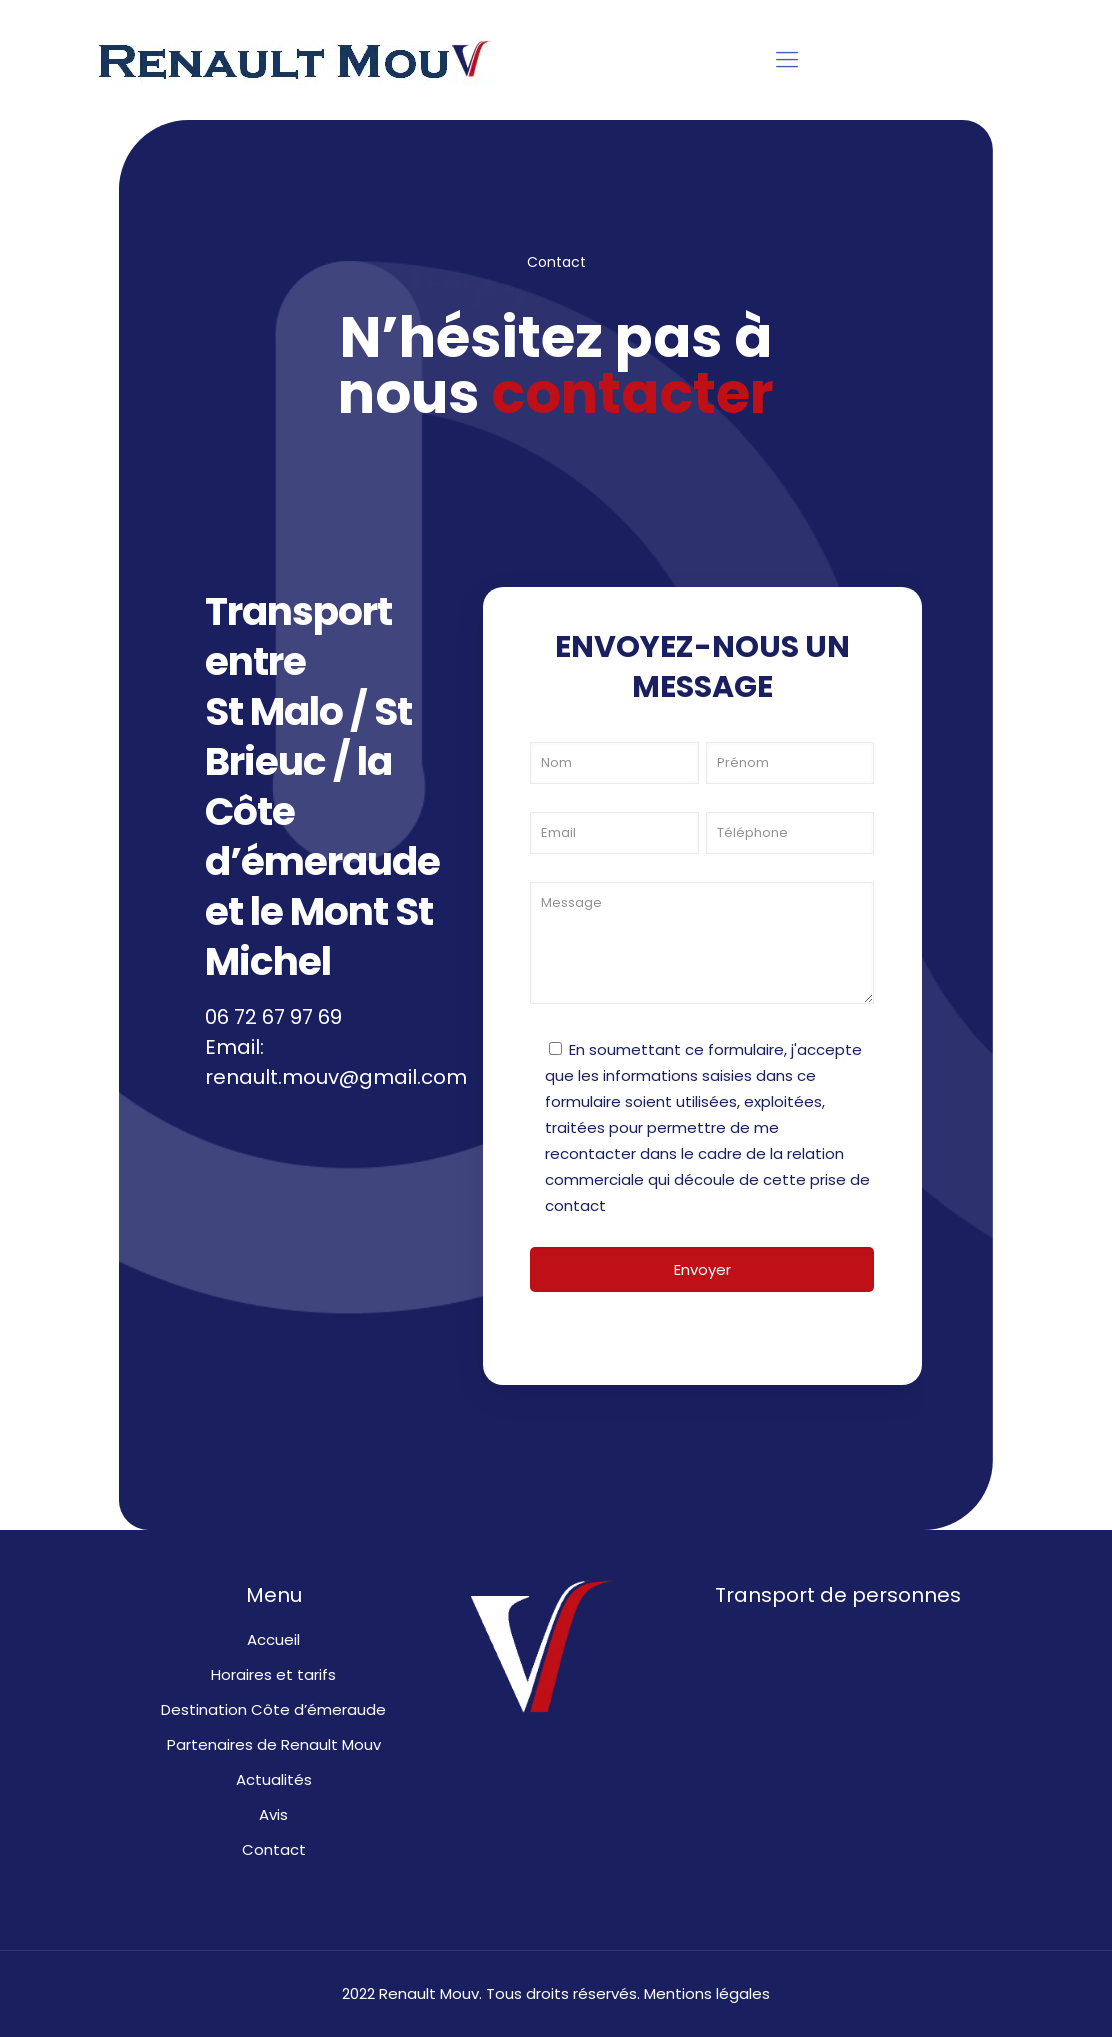  Describe the element at coordinates (273, 1639) in the screenshot. I see `Accueil` at that location.